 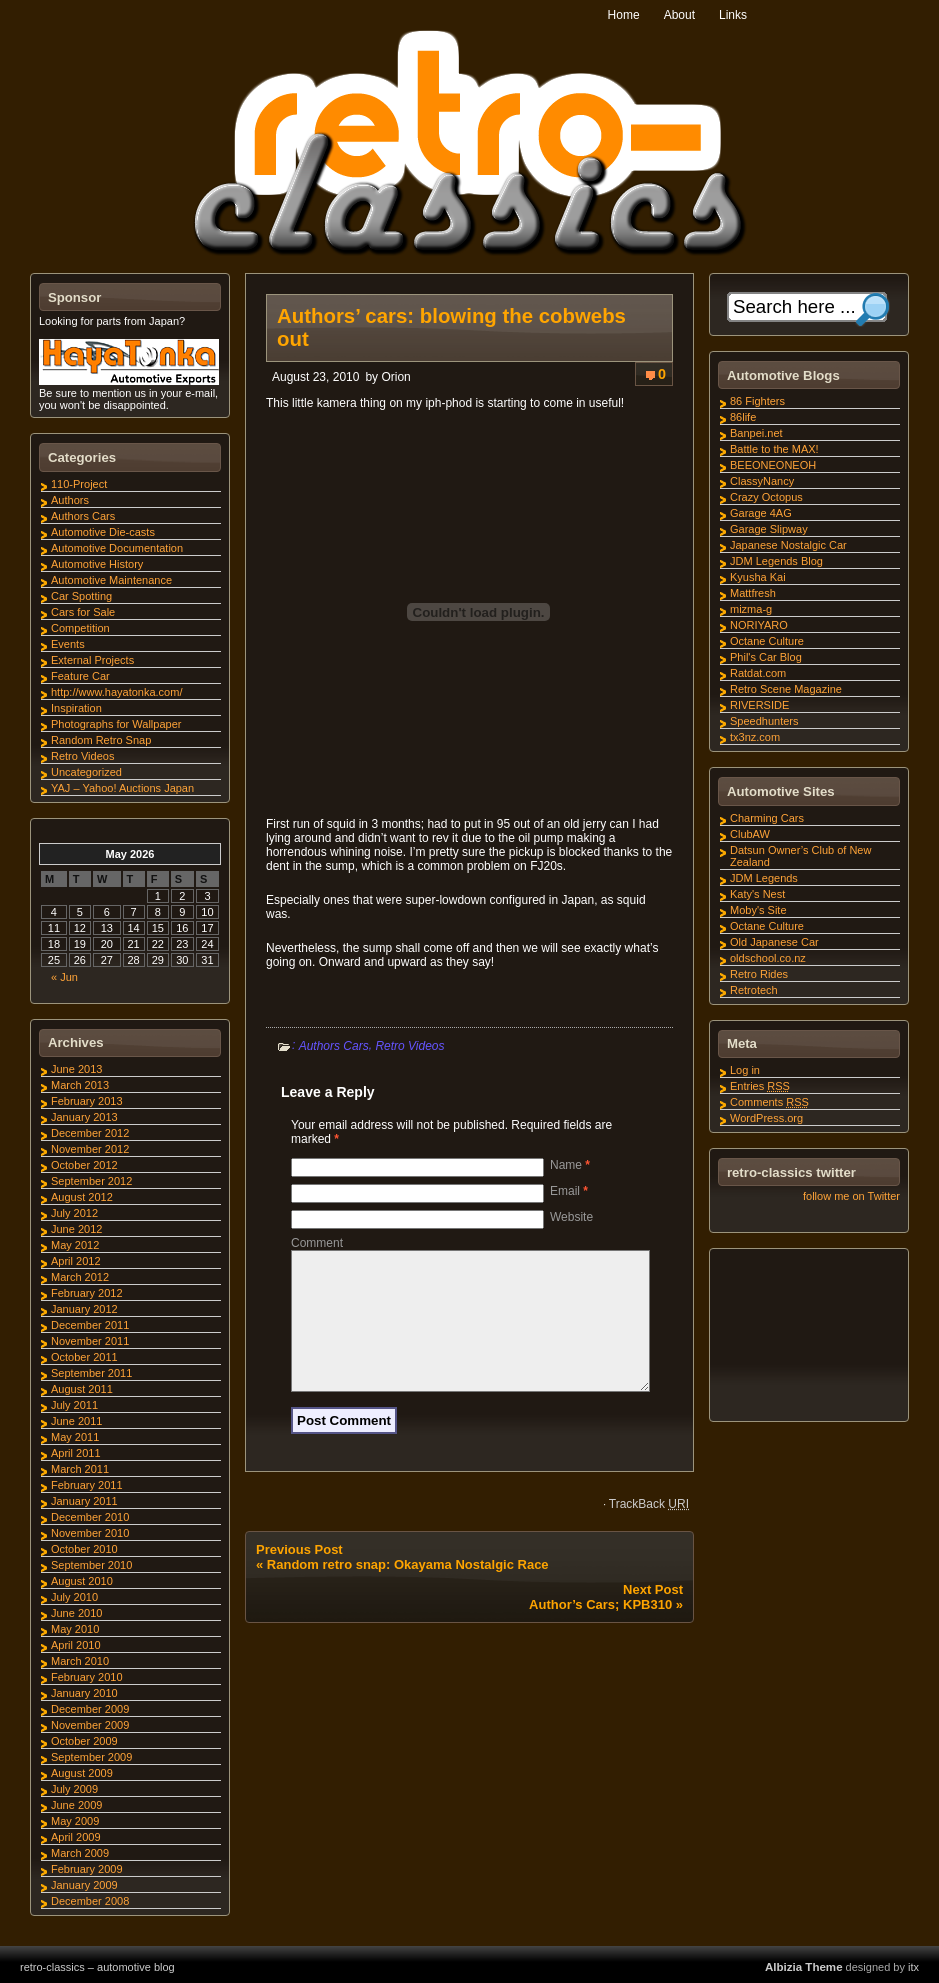 I want to click on Car Spotting, so click(x=81, y=596).